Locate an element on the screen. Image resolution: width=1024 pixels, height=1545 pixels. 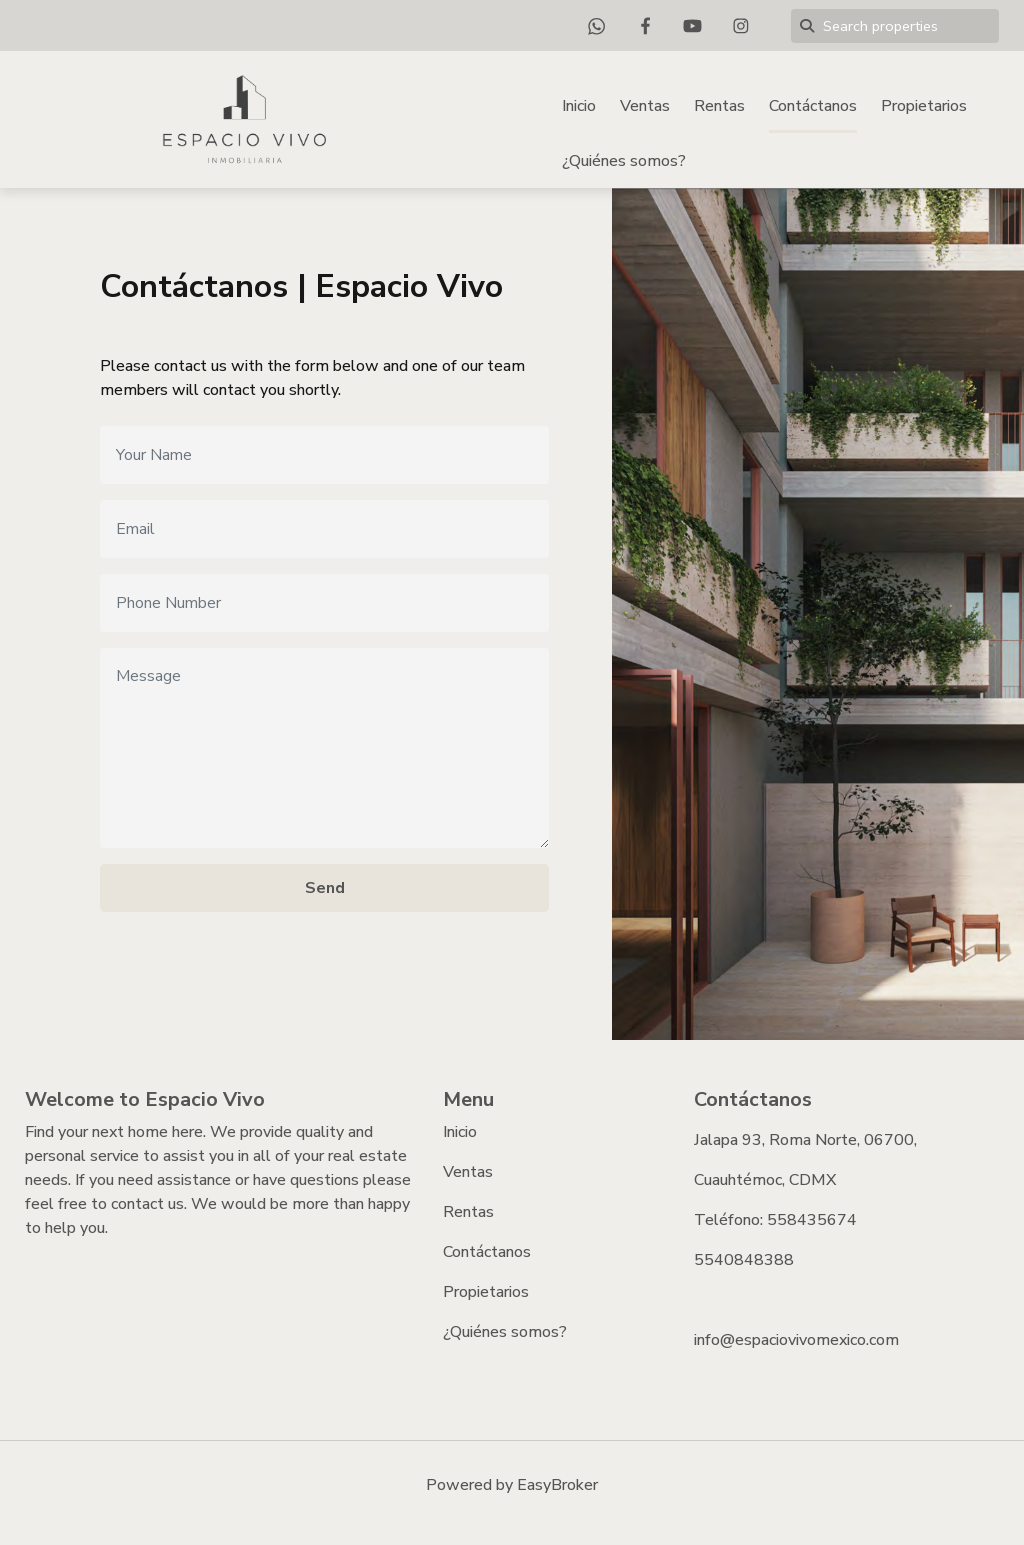
Rentas is located at coordinates (719, 106).